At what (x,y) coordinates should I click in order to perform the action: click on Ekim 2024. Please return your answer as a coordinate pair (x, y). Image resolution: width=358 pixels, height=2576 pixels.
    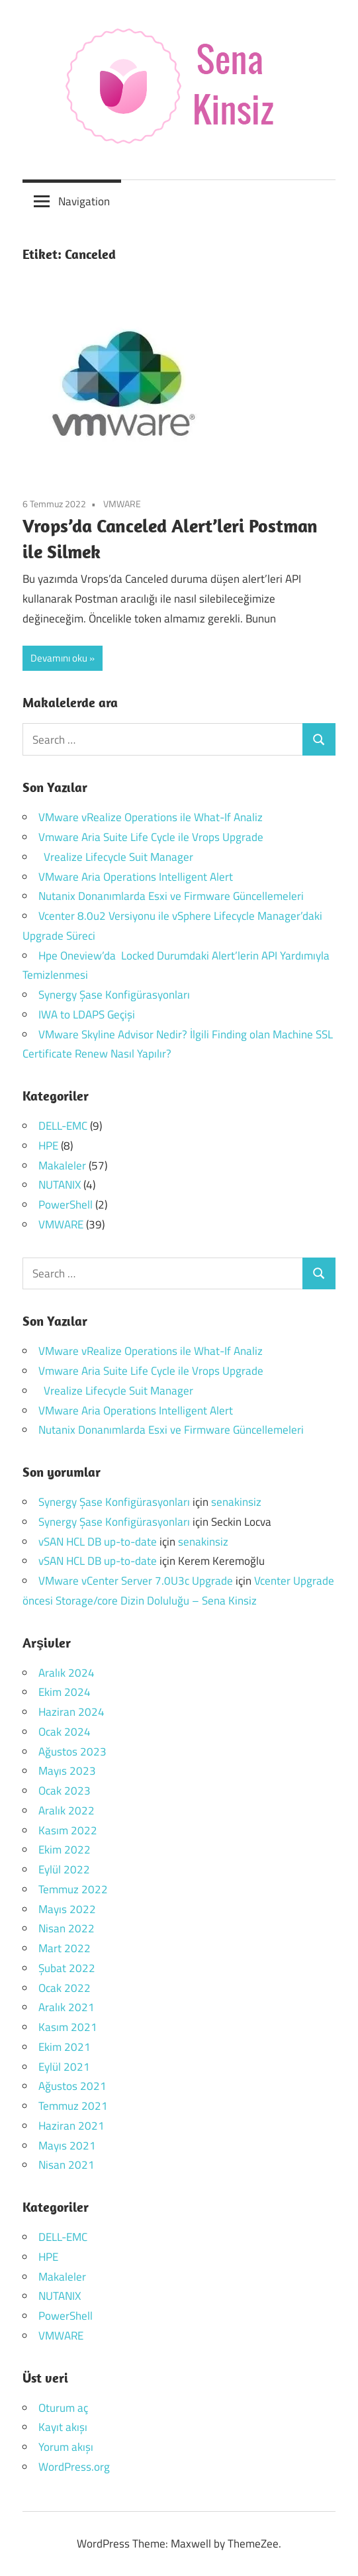
    Looking at the image, I should click on (64, 1692).